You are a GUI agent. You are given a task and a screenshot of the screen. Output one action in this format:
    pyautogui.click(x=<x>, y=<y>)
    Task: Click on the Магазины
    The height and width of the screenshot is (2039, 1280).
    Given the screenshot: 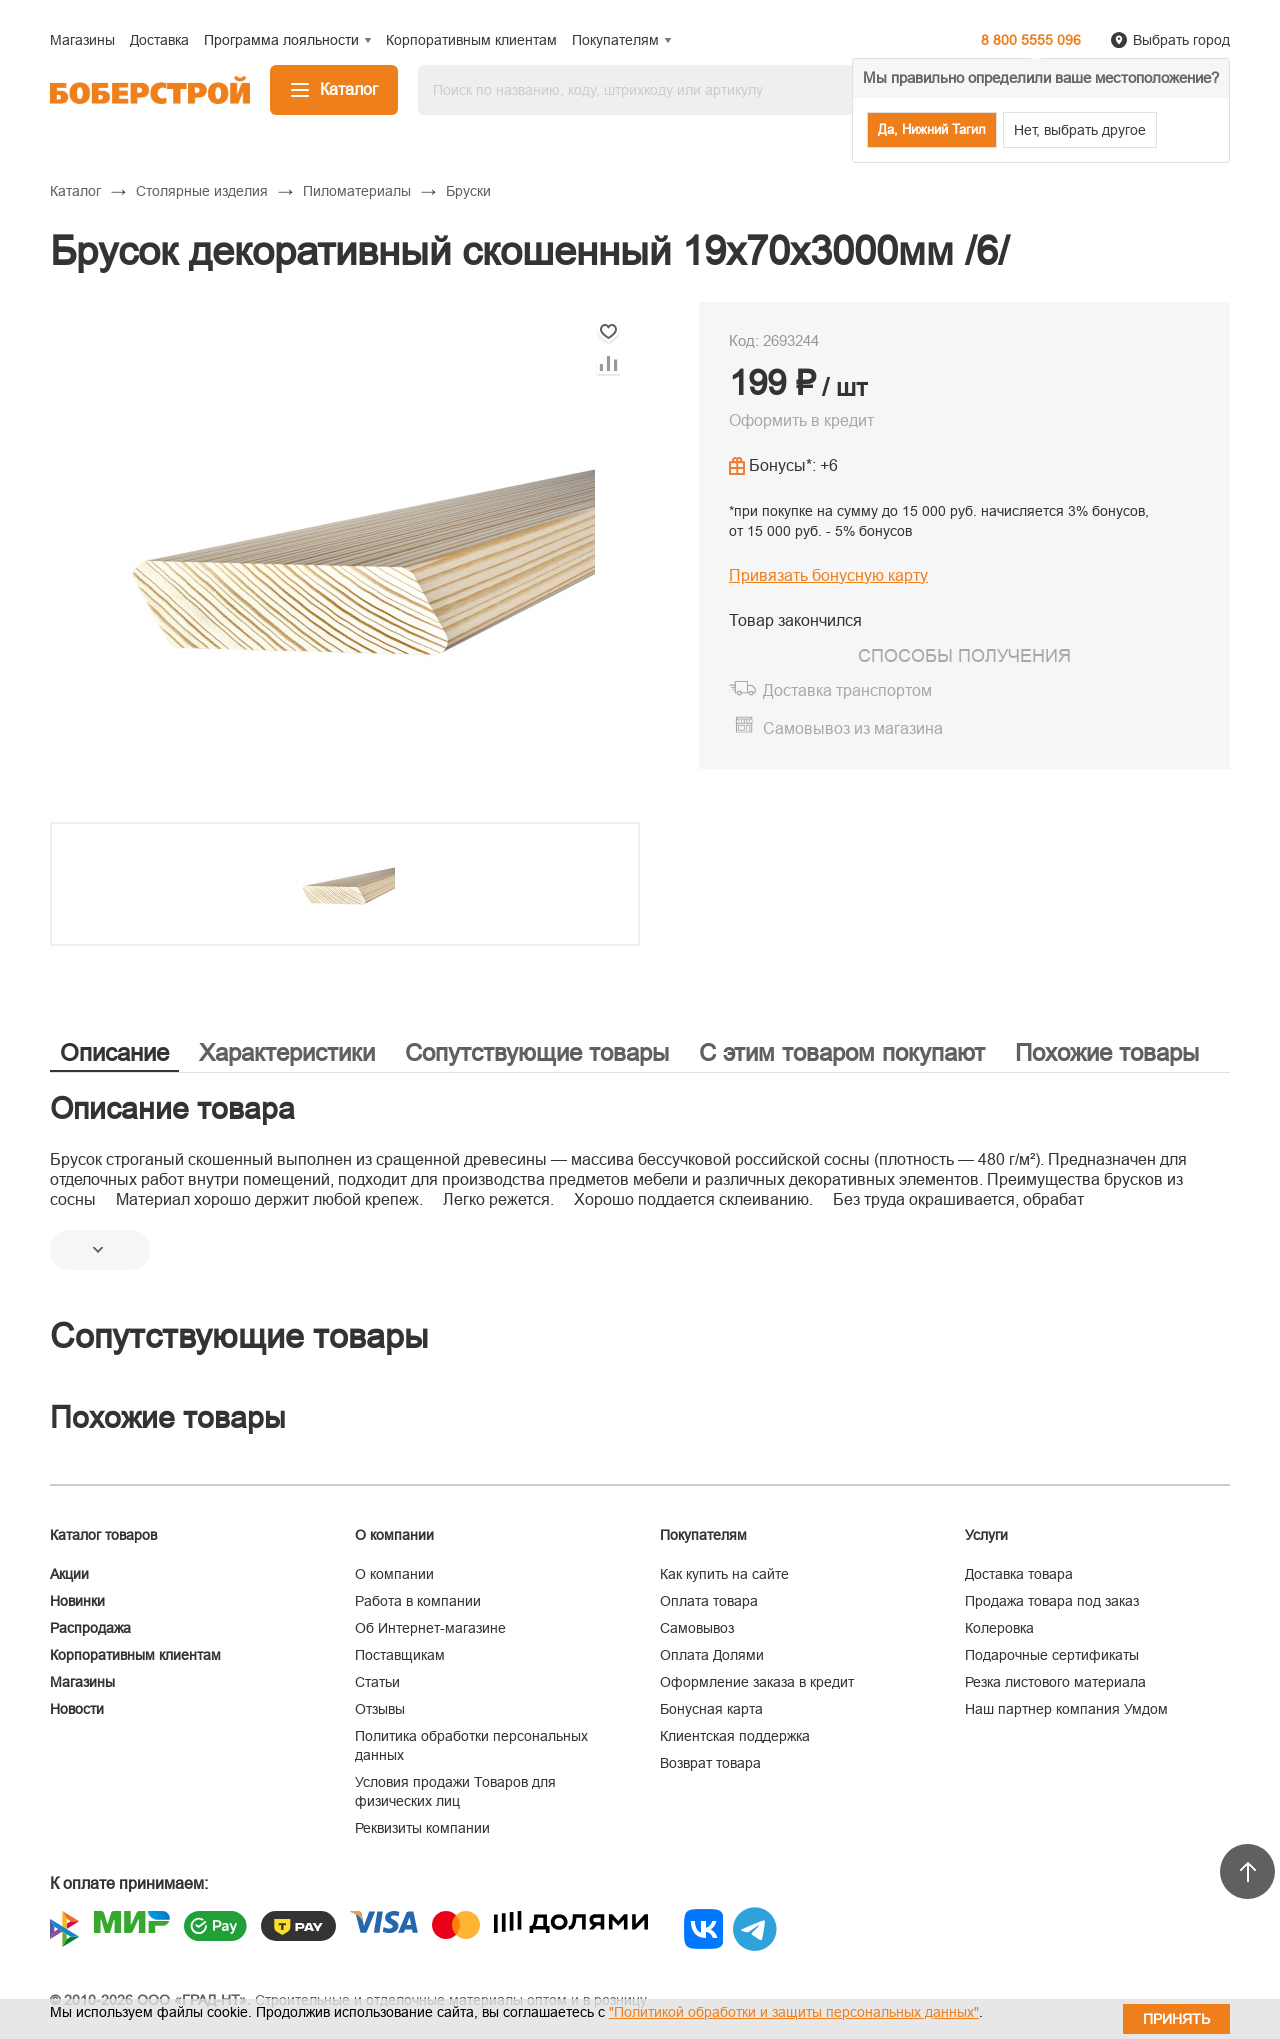 What is the action you would take?
    pyautogui.click(x=82, y=1682)
    